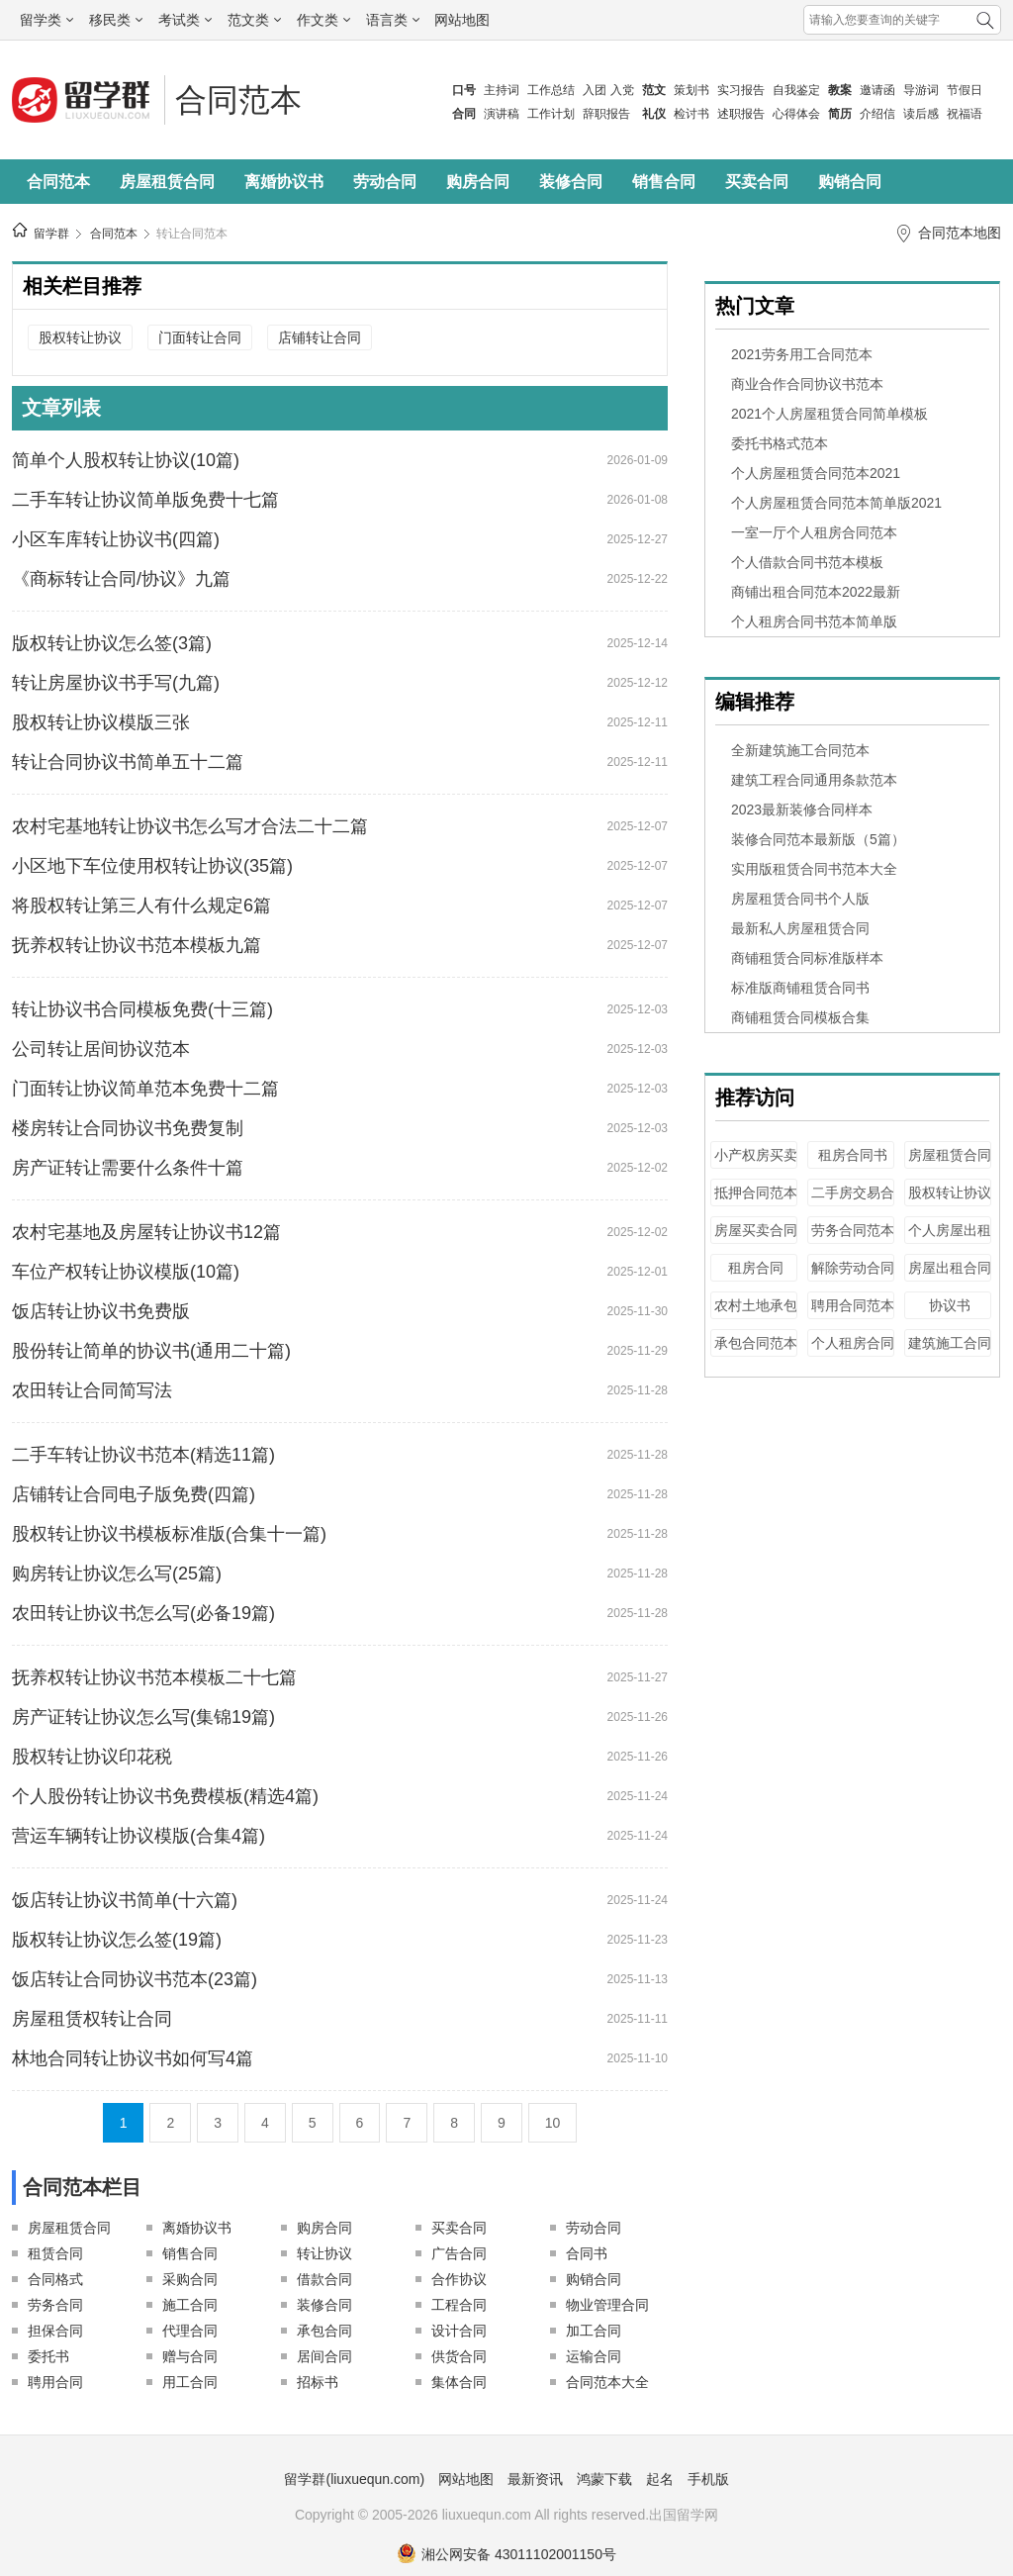  I want to click on 合作协议, so click(459, 2279).